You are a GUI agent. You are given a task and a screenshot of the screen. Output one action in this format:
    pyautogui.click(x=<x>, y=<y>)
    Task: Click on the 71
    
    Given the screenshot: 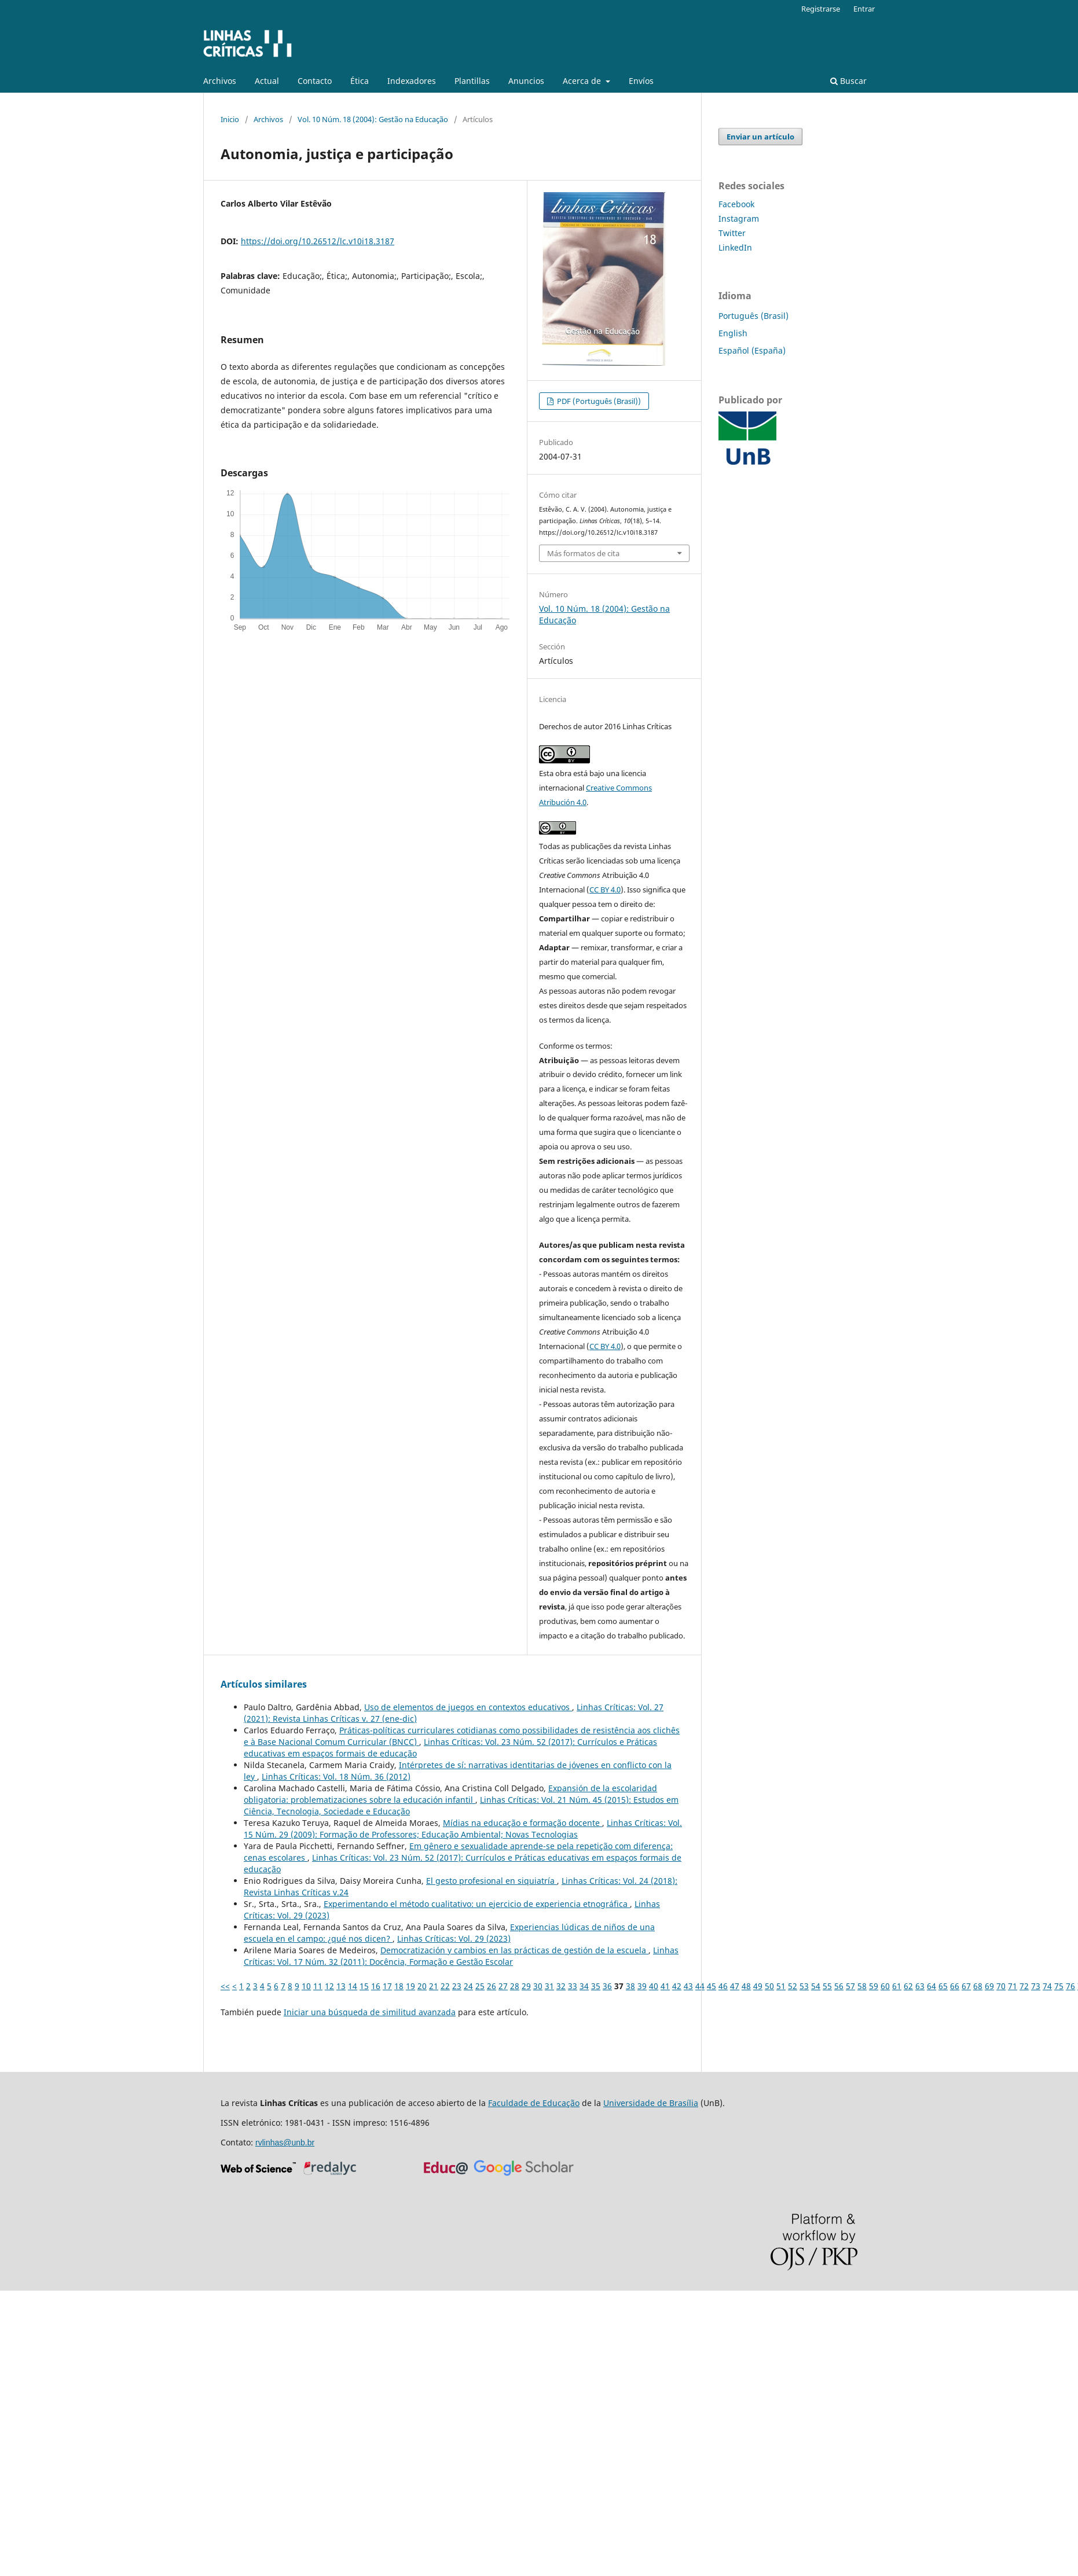 What is the action you would take?
    pyautogui.click(x=1012, y=1985)
    